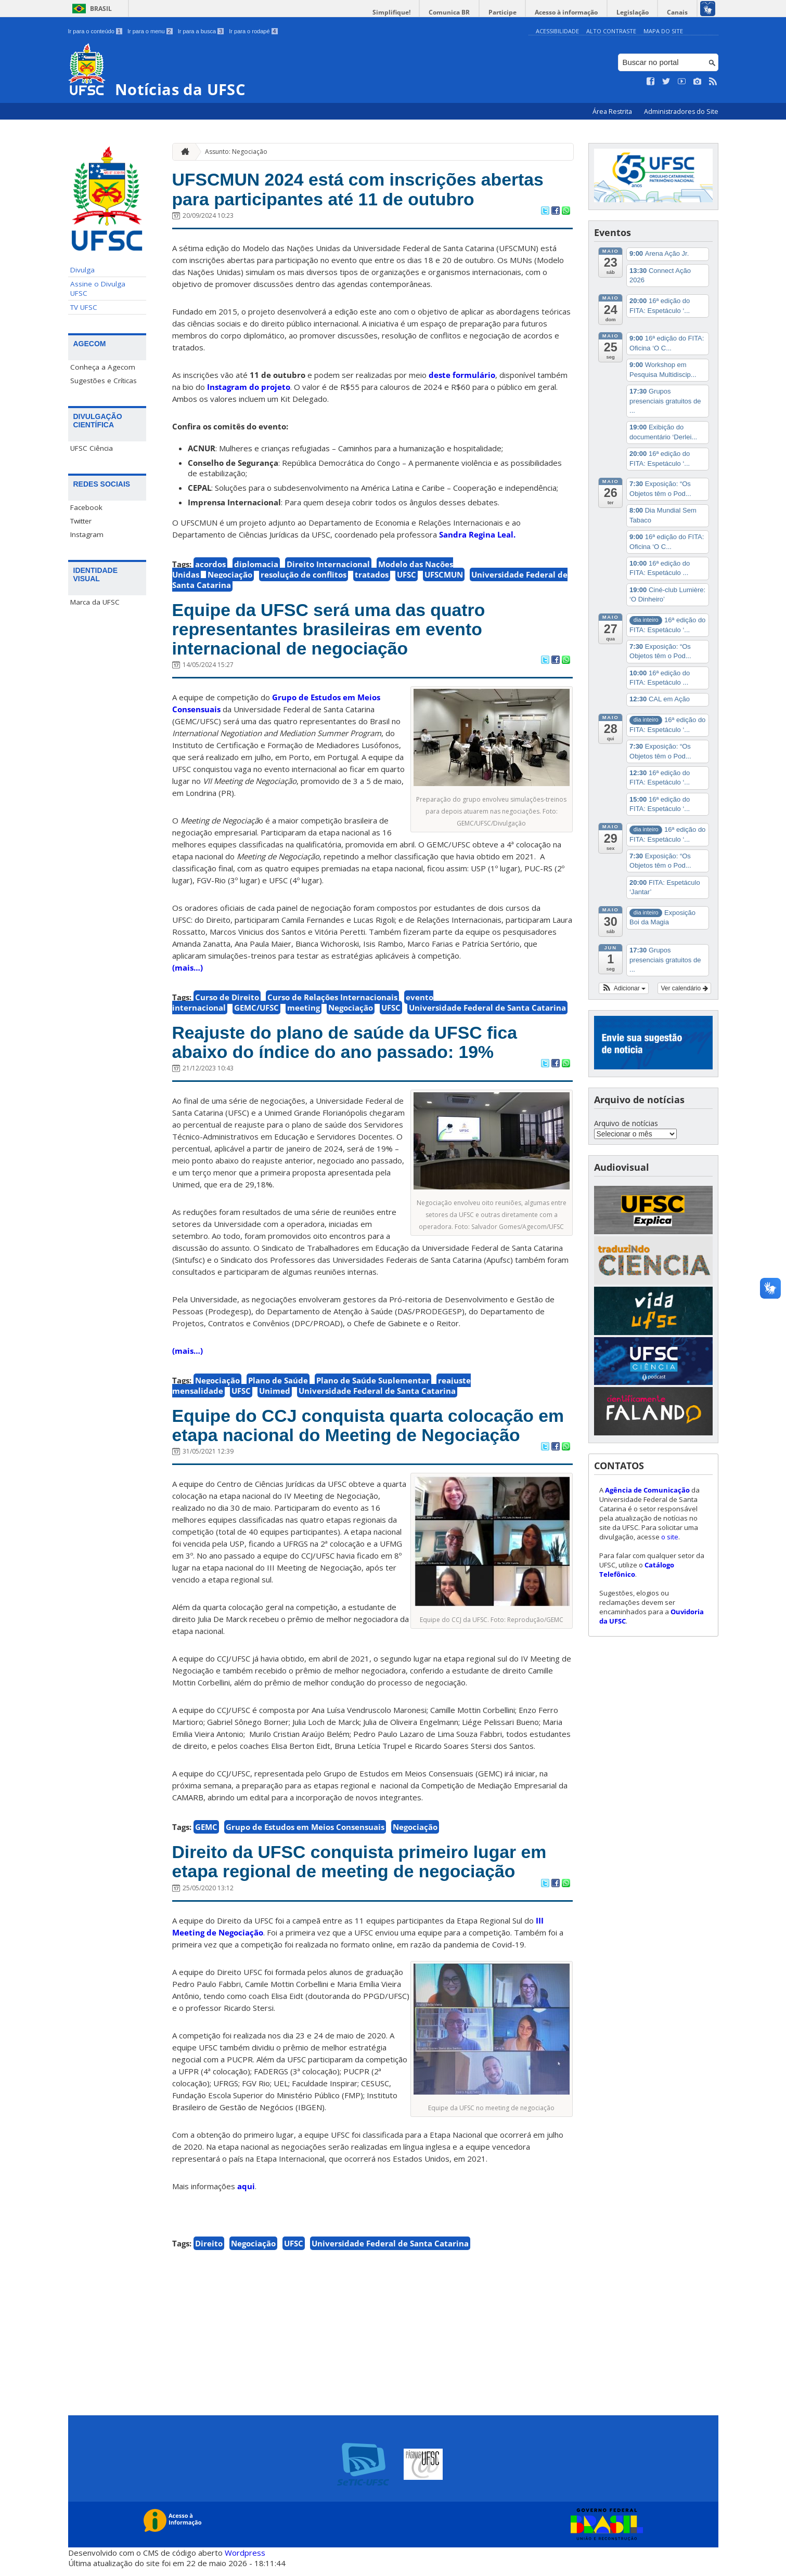 The image size is (786, 2576). Describe the element at coordinates (365, 189) in the screenshot. I see `UFSCMUN 2024 está com inscrições abertas para participantes até 11 de outubro` at that location.